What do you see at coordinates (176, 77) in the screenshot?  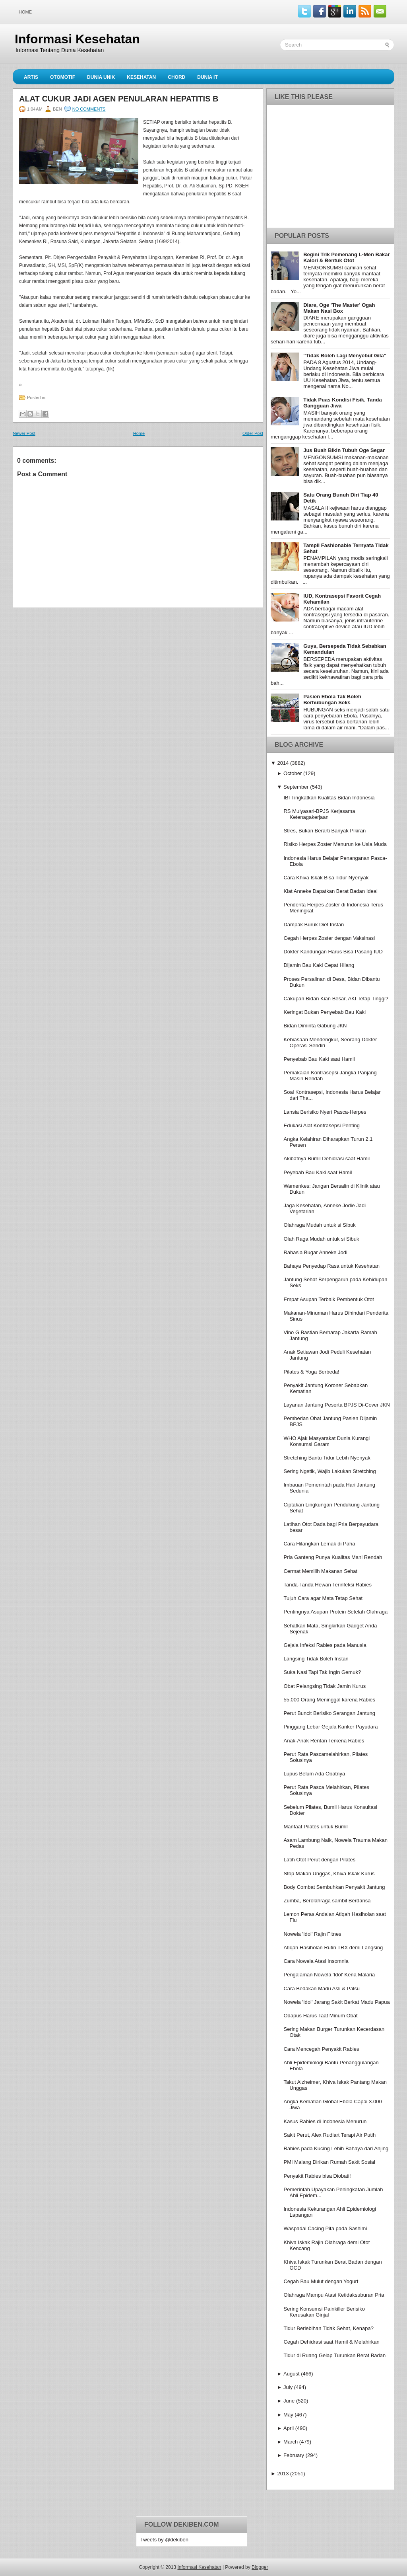 I see `Chord` at bounding box center [176, 77].